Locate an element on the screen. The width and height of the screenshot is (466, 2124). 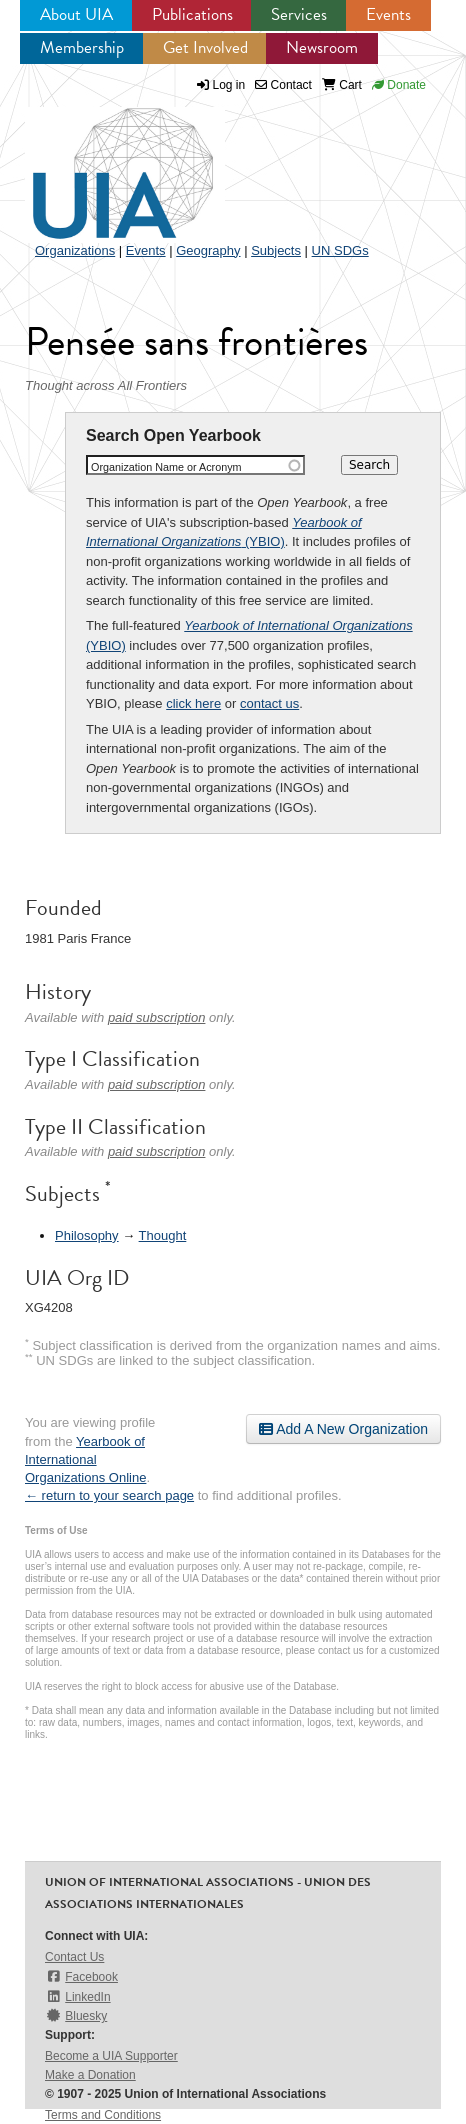
Make a Donation is located at coordinates (90, 2075).